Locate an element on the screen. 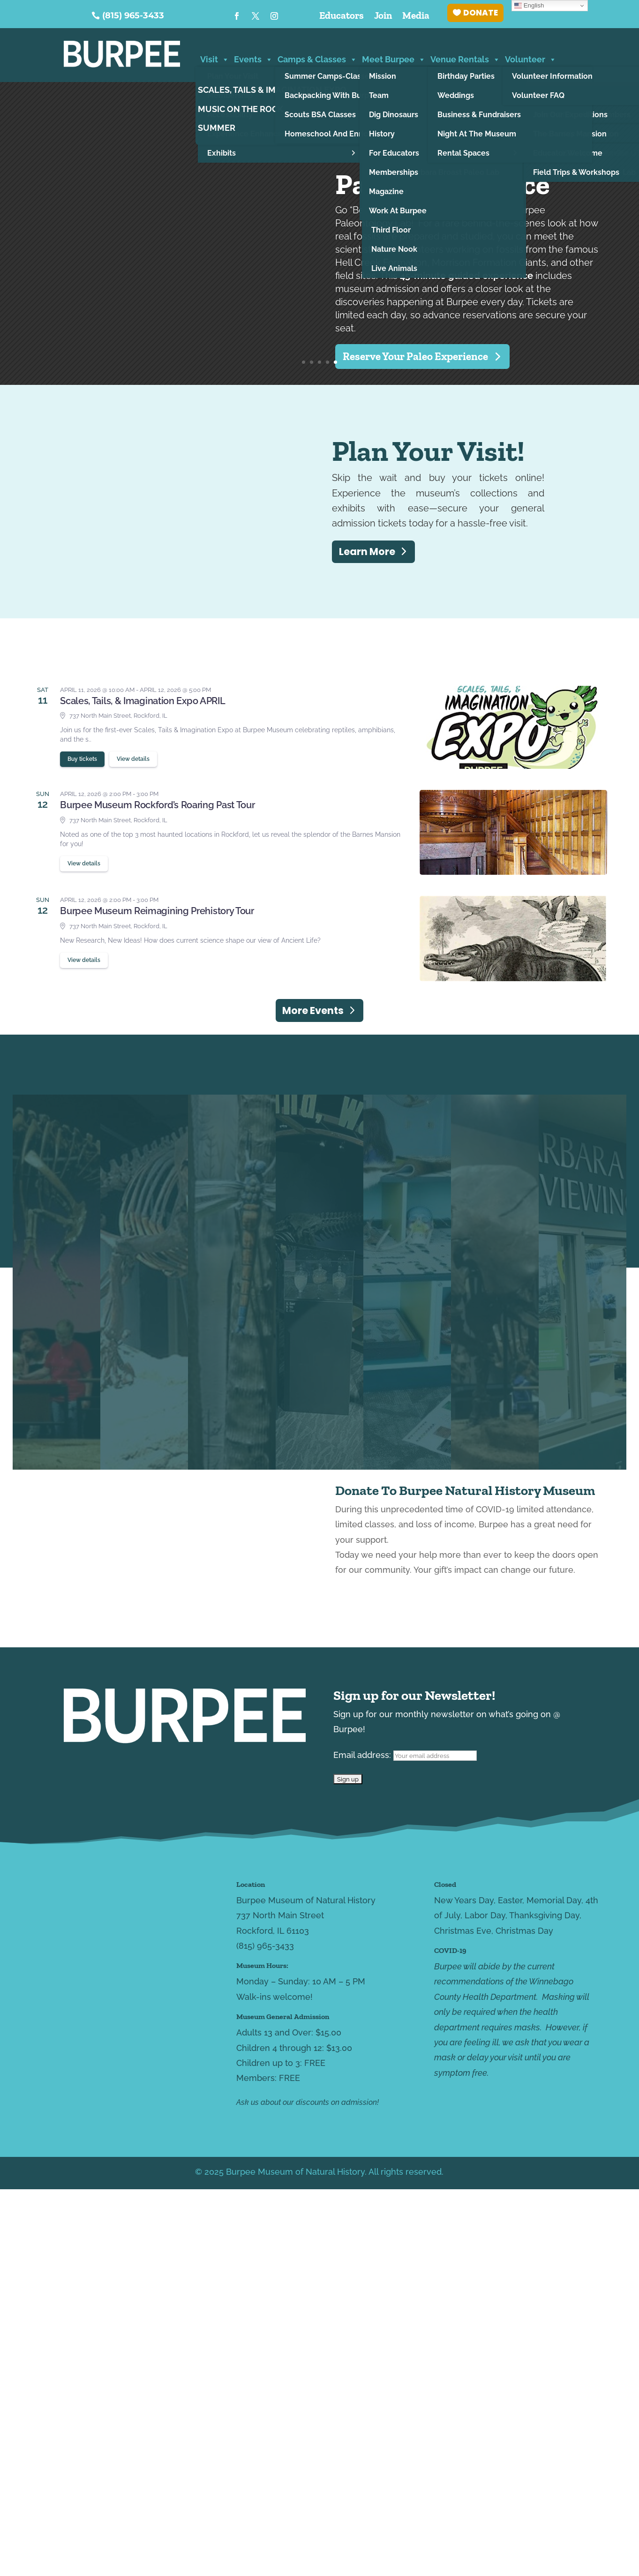 This screenshot has height=2576, width=639. Media is located at coordinates (415, 16).